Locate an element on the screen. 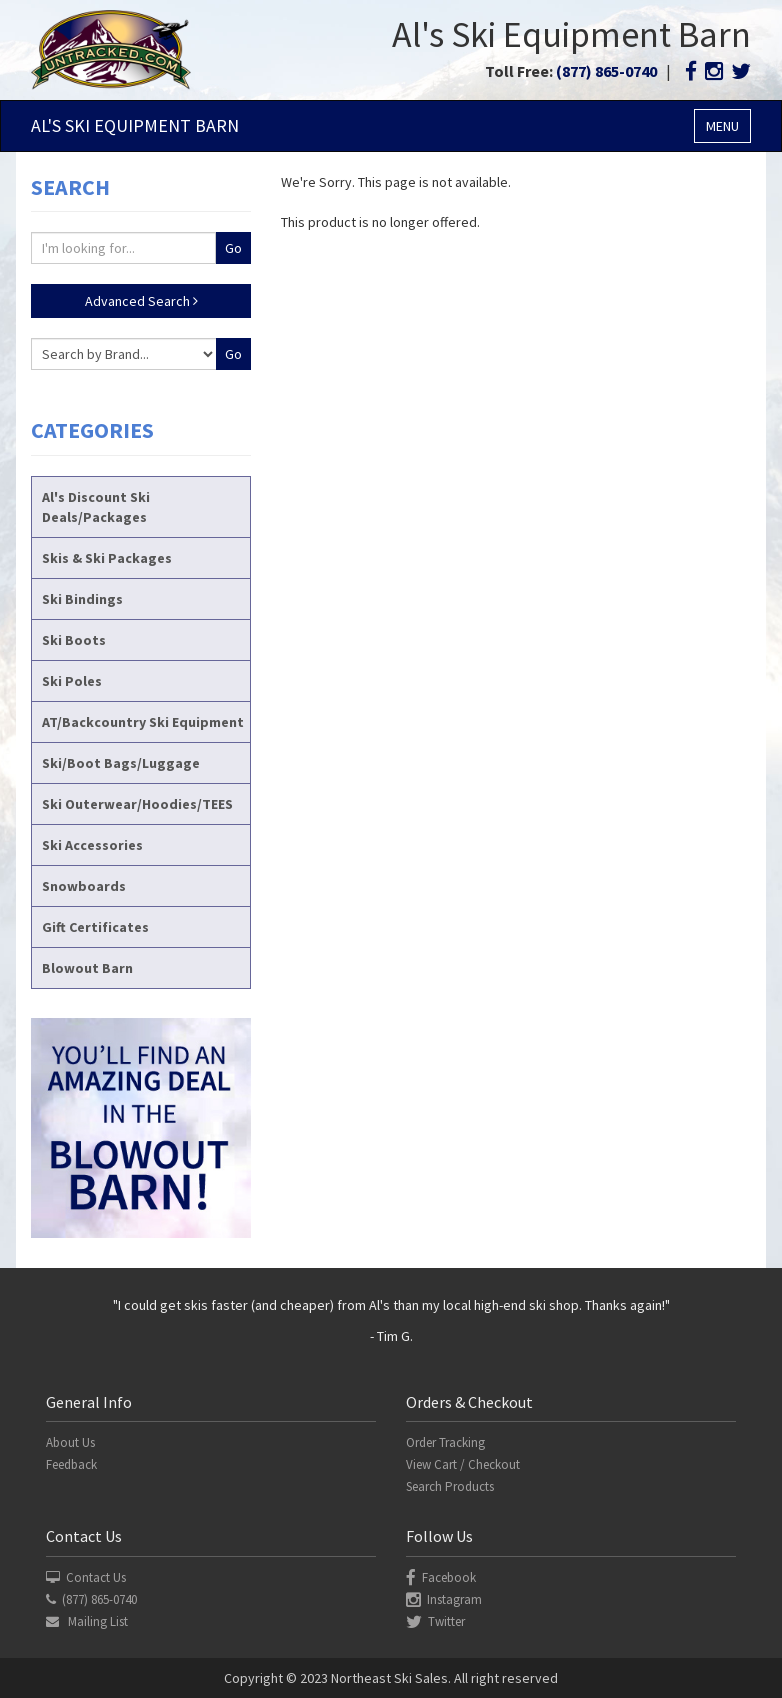  Snowboards is located at coordinates (84, 886).